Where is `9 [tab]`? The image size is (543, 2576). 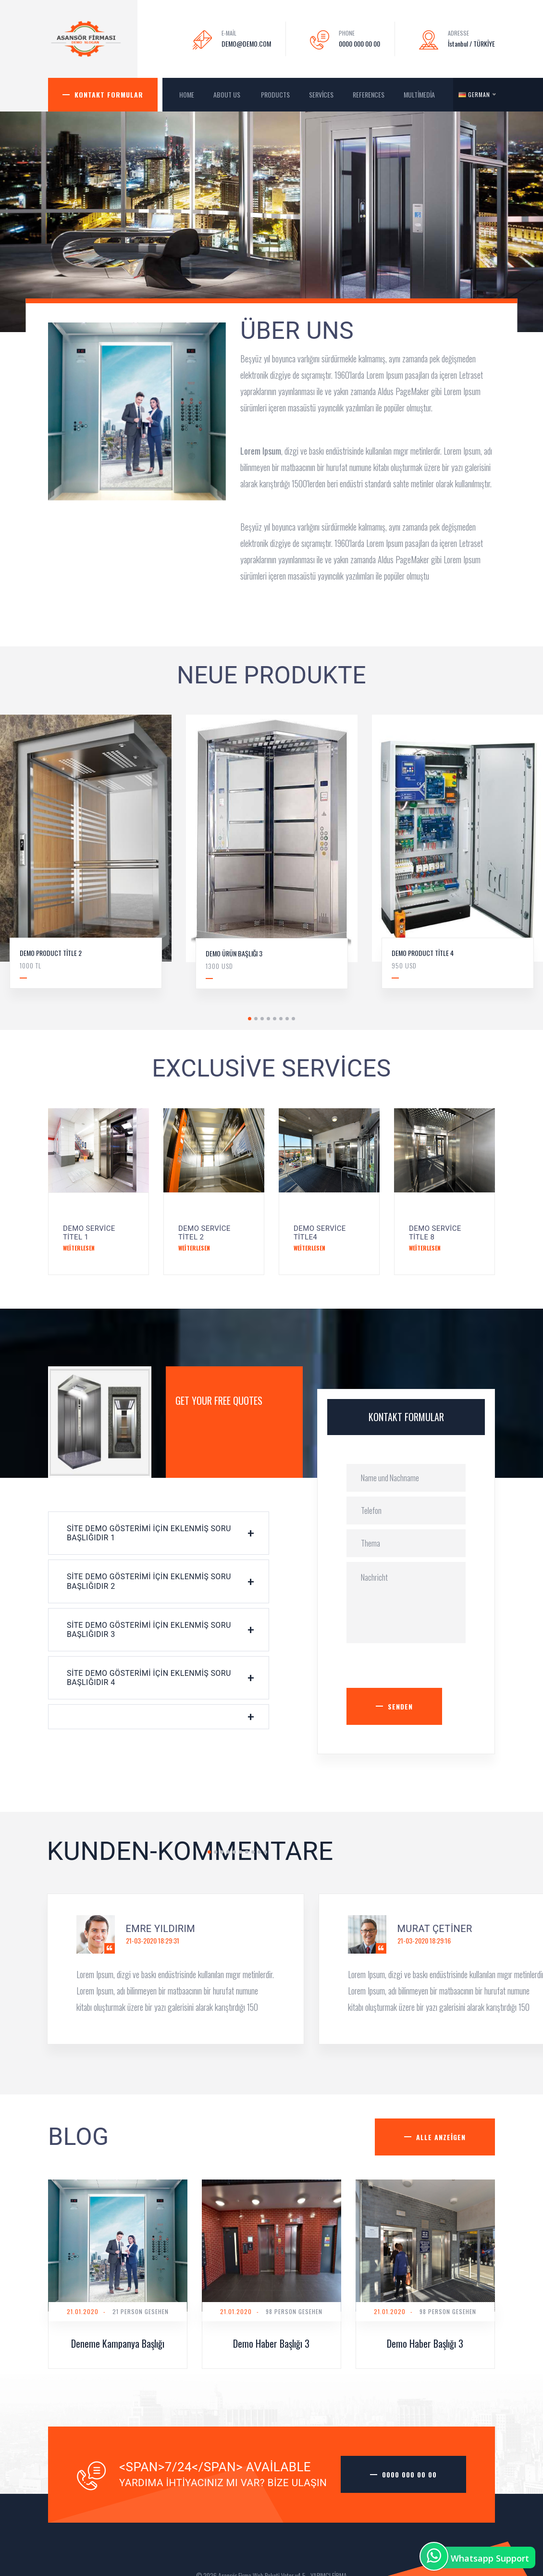 9 [tab] is located at coordinates (259, 1852).